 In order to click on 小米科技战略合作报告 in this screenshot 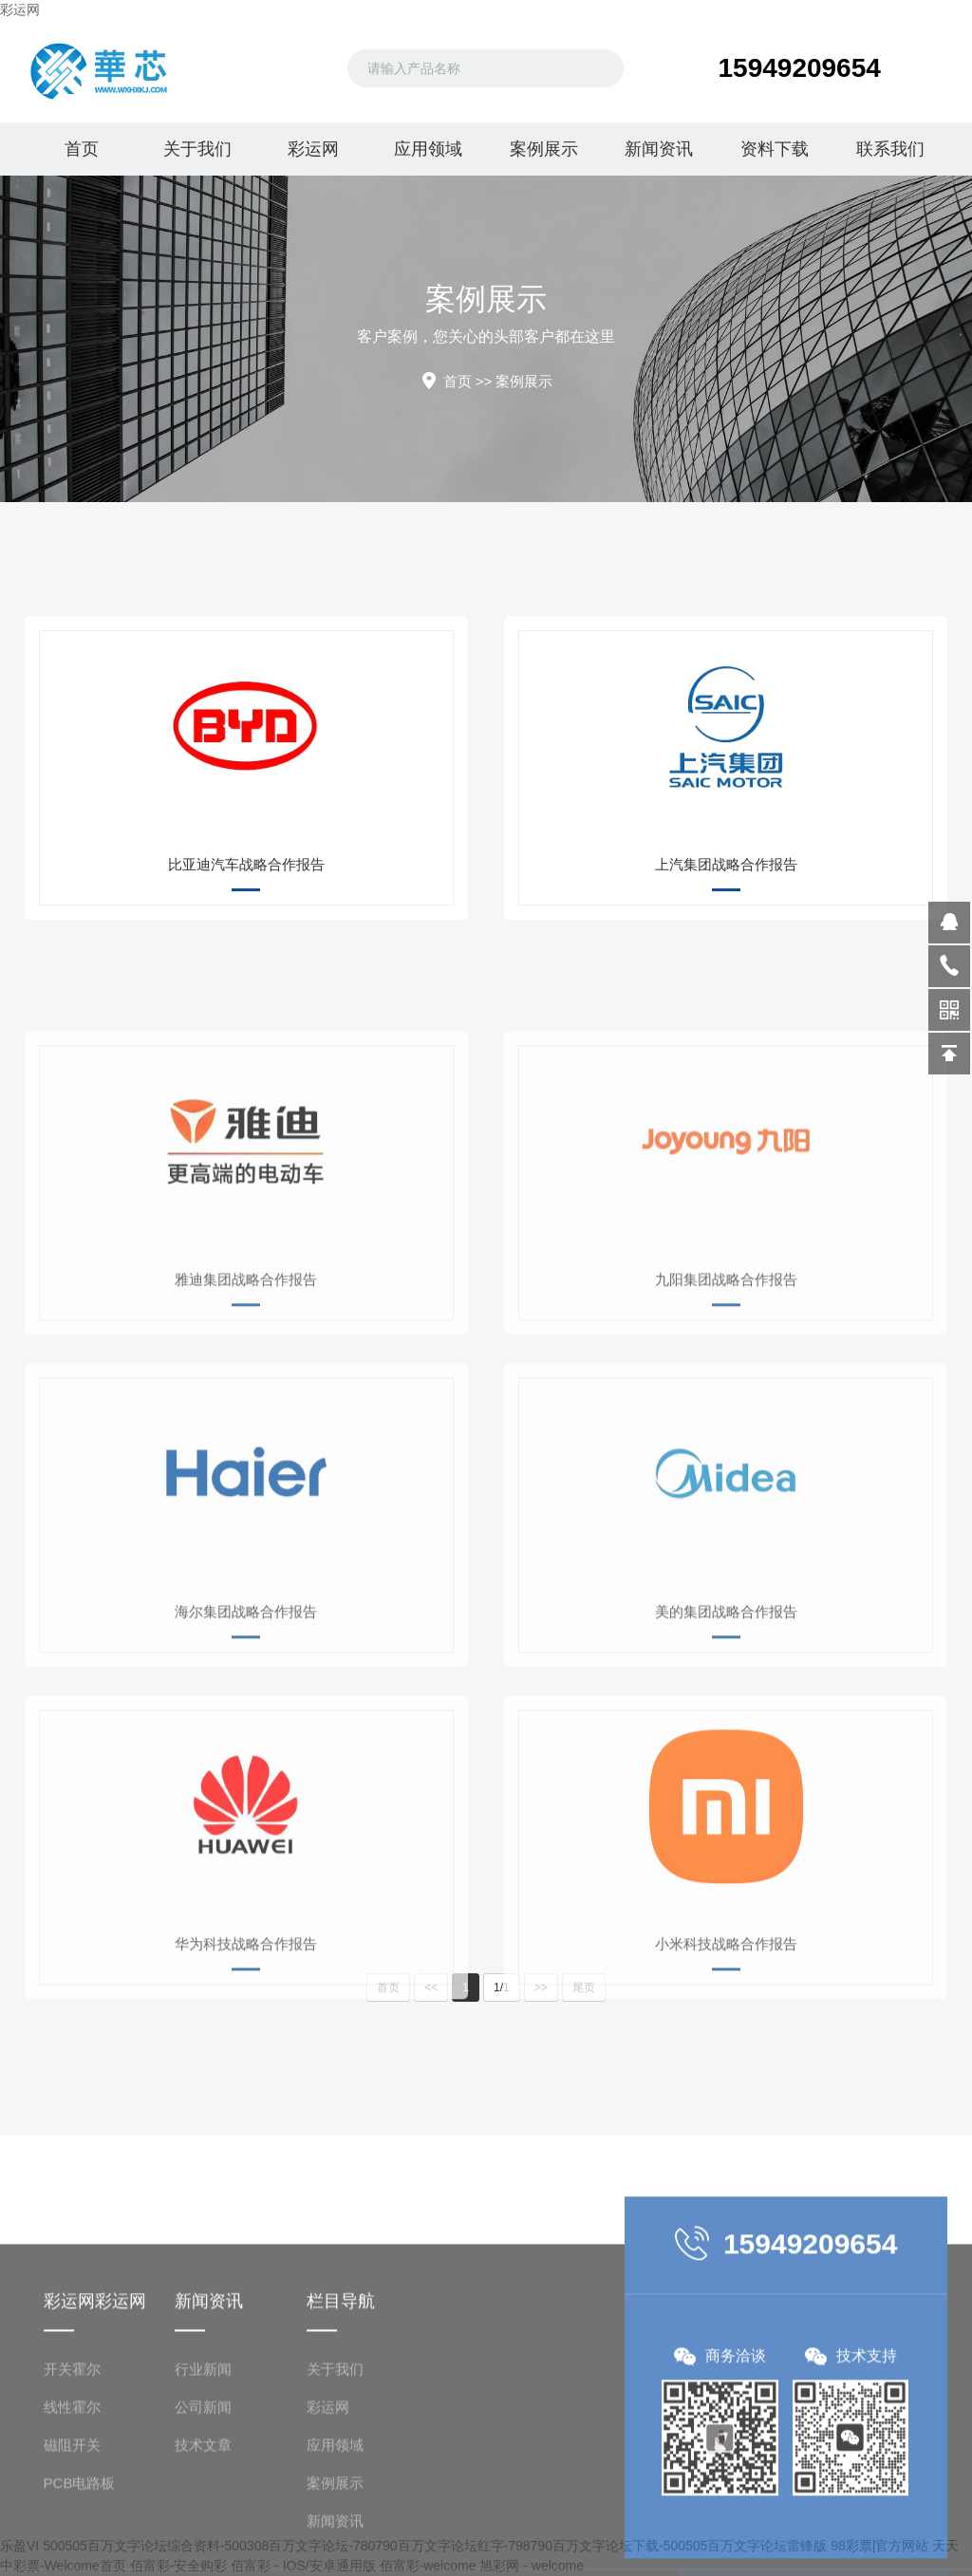, I will do `click(726, 2087)`.